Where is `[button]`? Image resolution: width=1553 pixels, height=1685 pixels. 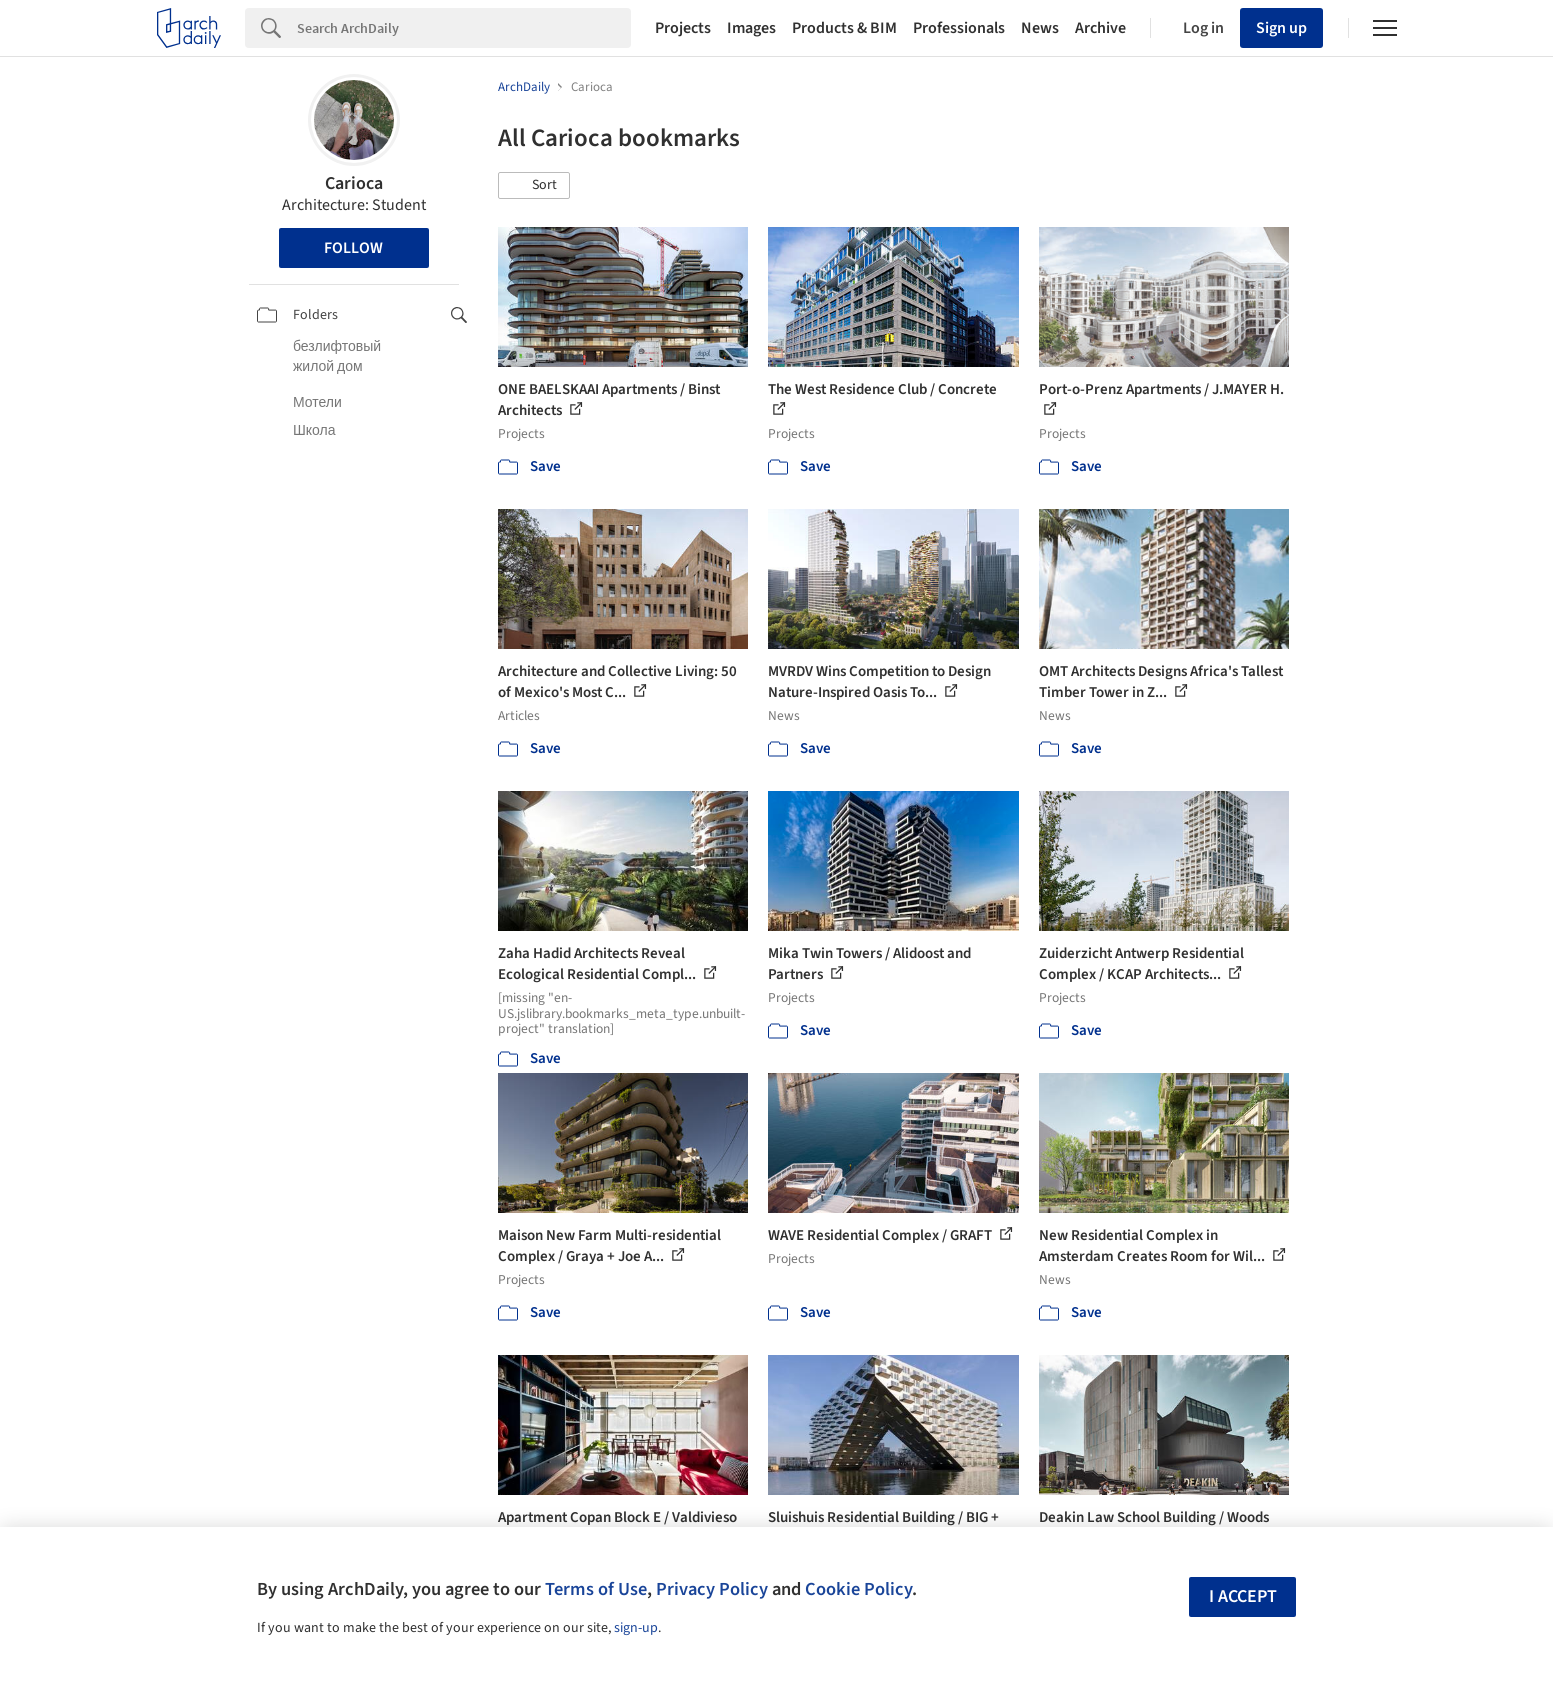
[button] is located at coordinates (534, 186).